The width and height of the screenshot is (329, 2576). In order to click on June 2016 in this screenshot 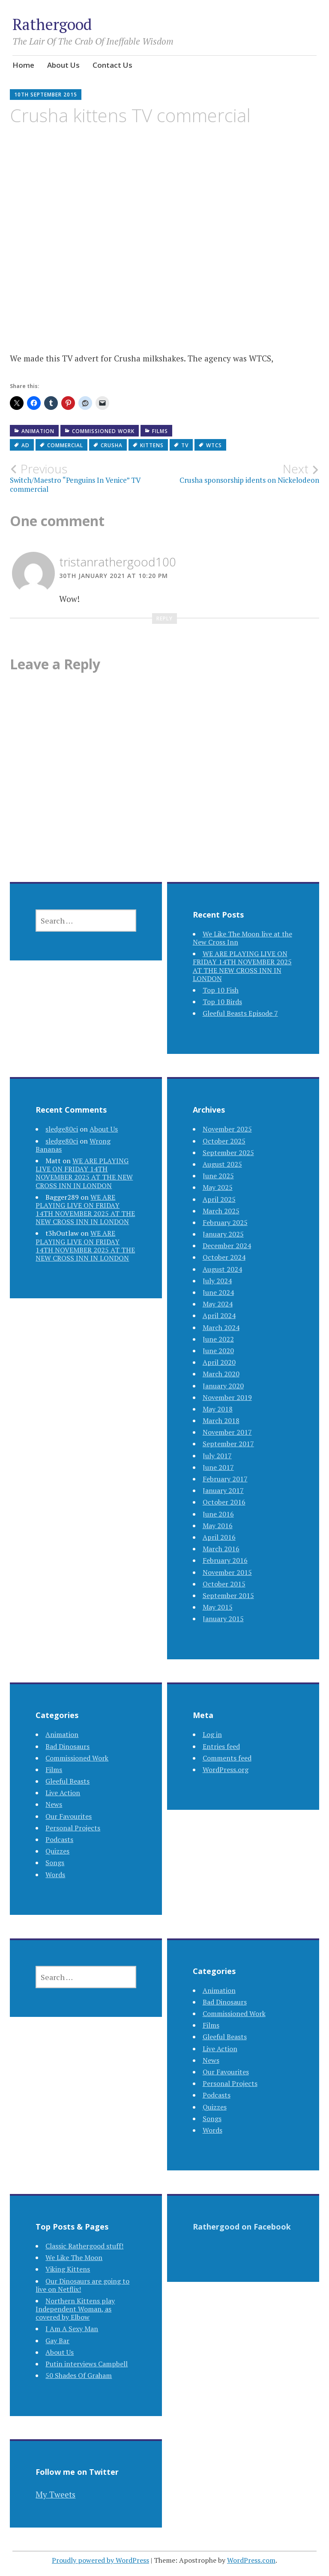, I will do `click(218, 1514)`.